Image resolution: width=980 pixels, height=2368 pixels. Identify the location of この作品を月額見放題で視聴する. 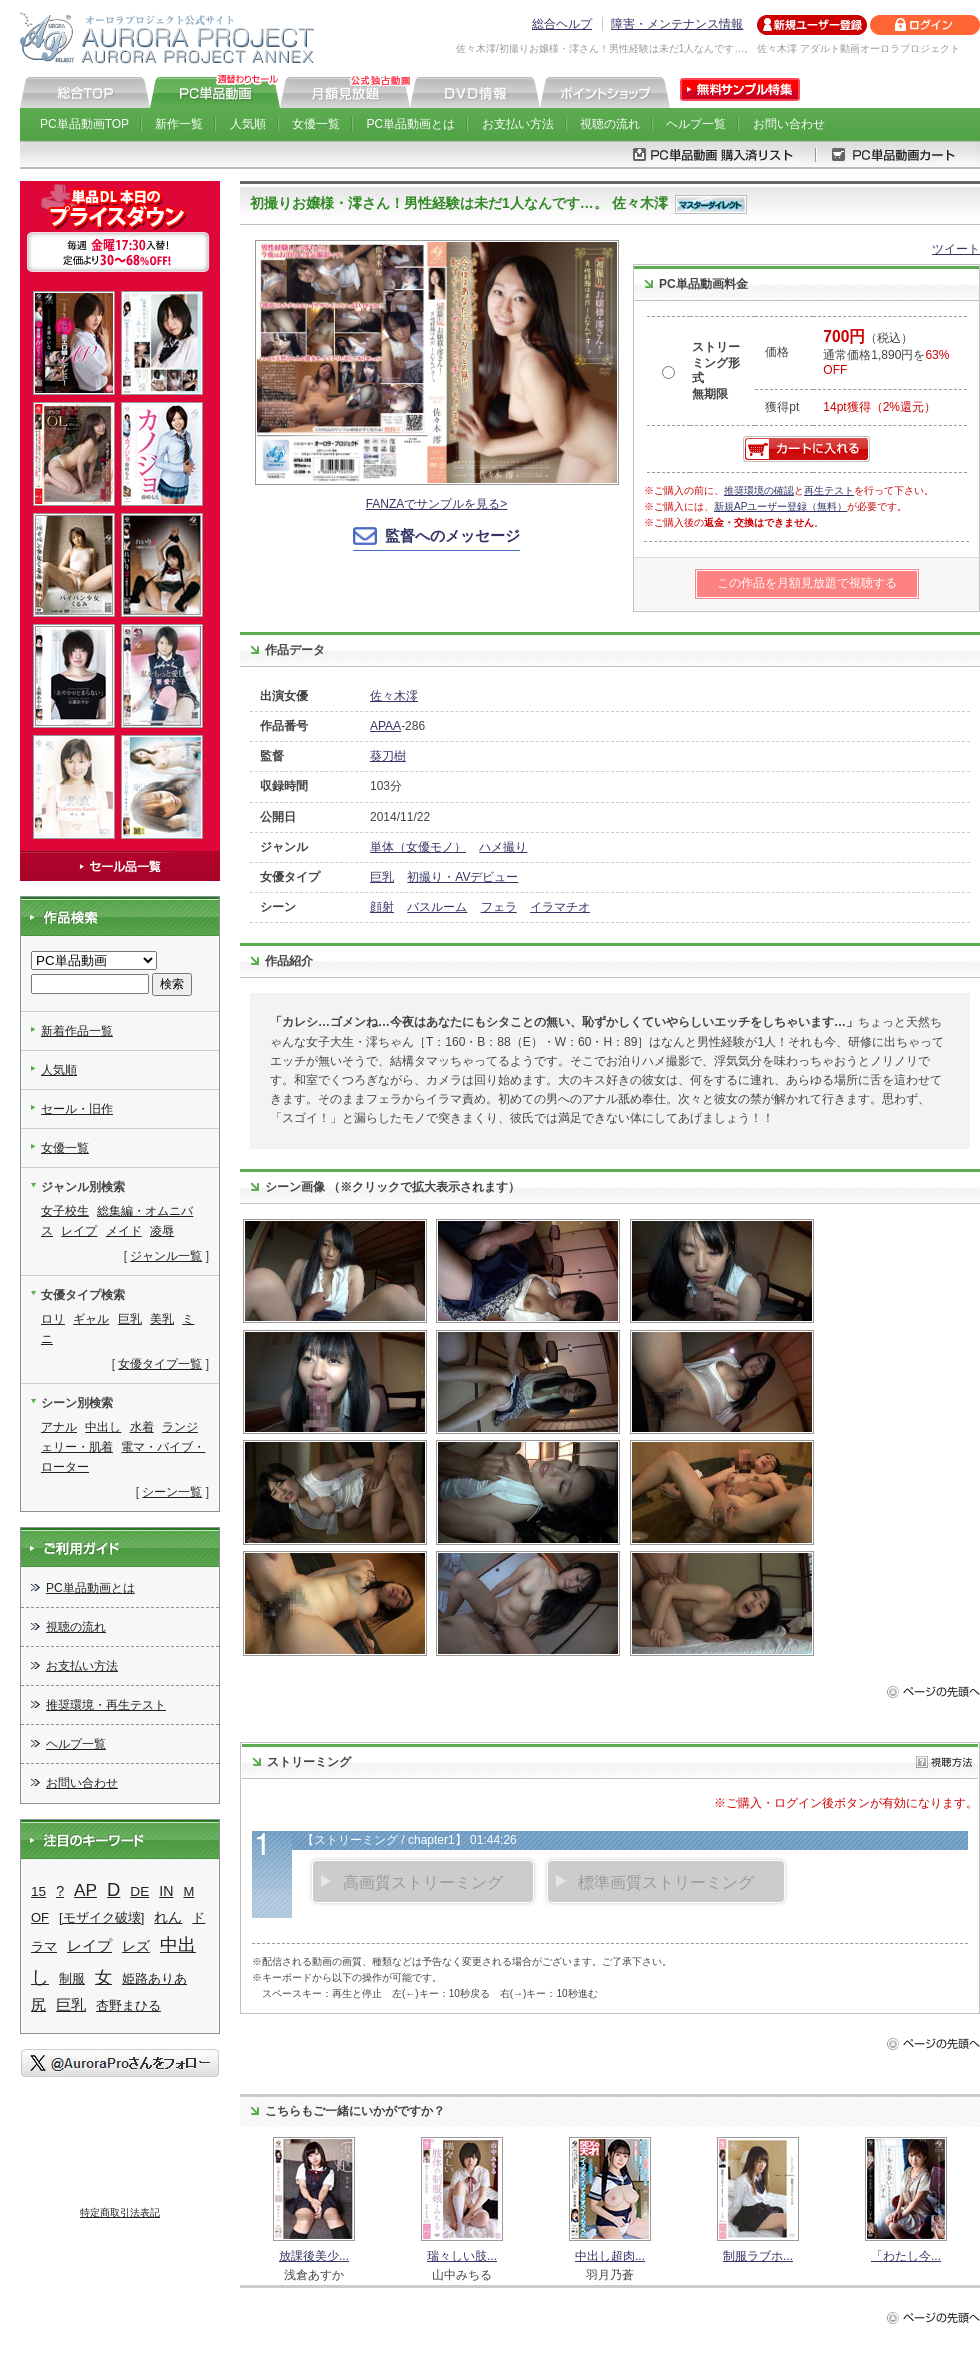
(807, 583).